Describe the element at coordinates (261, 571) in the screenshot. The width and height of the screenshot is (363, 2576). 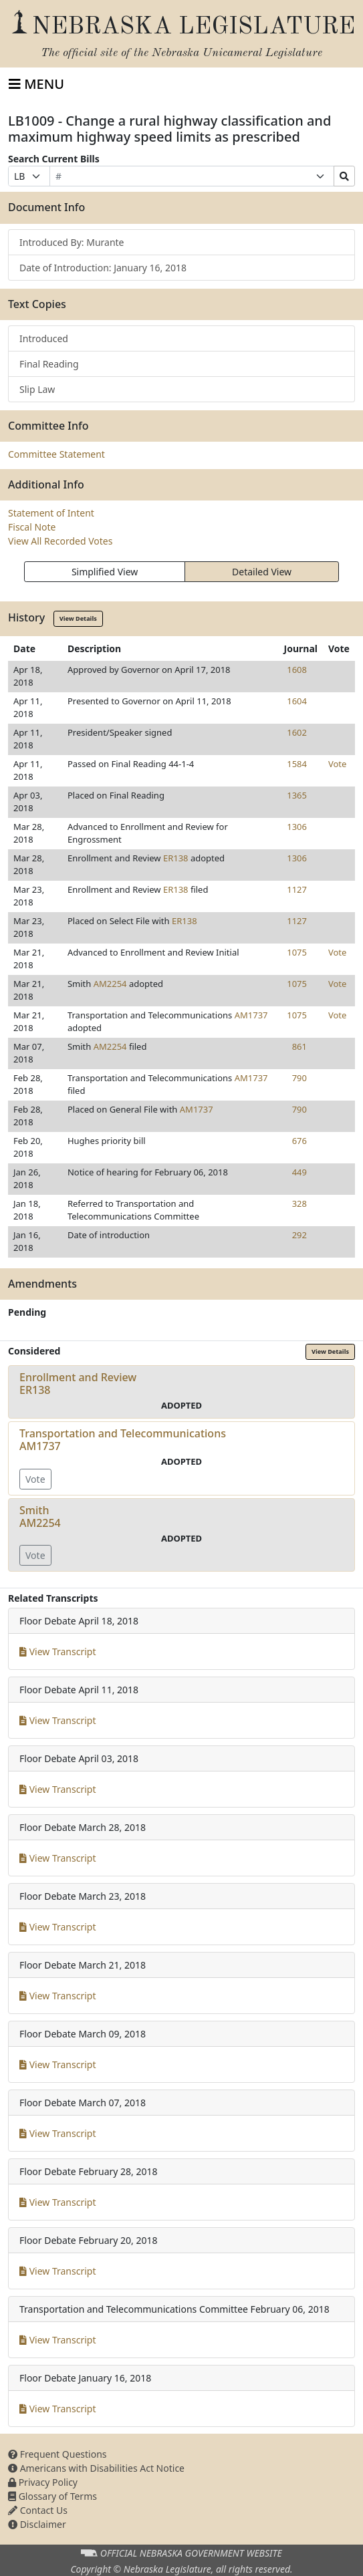
I see `Detailed View` at that location.